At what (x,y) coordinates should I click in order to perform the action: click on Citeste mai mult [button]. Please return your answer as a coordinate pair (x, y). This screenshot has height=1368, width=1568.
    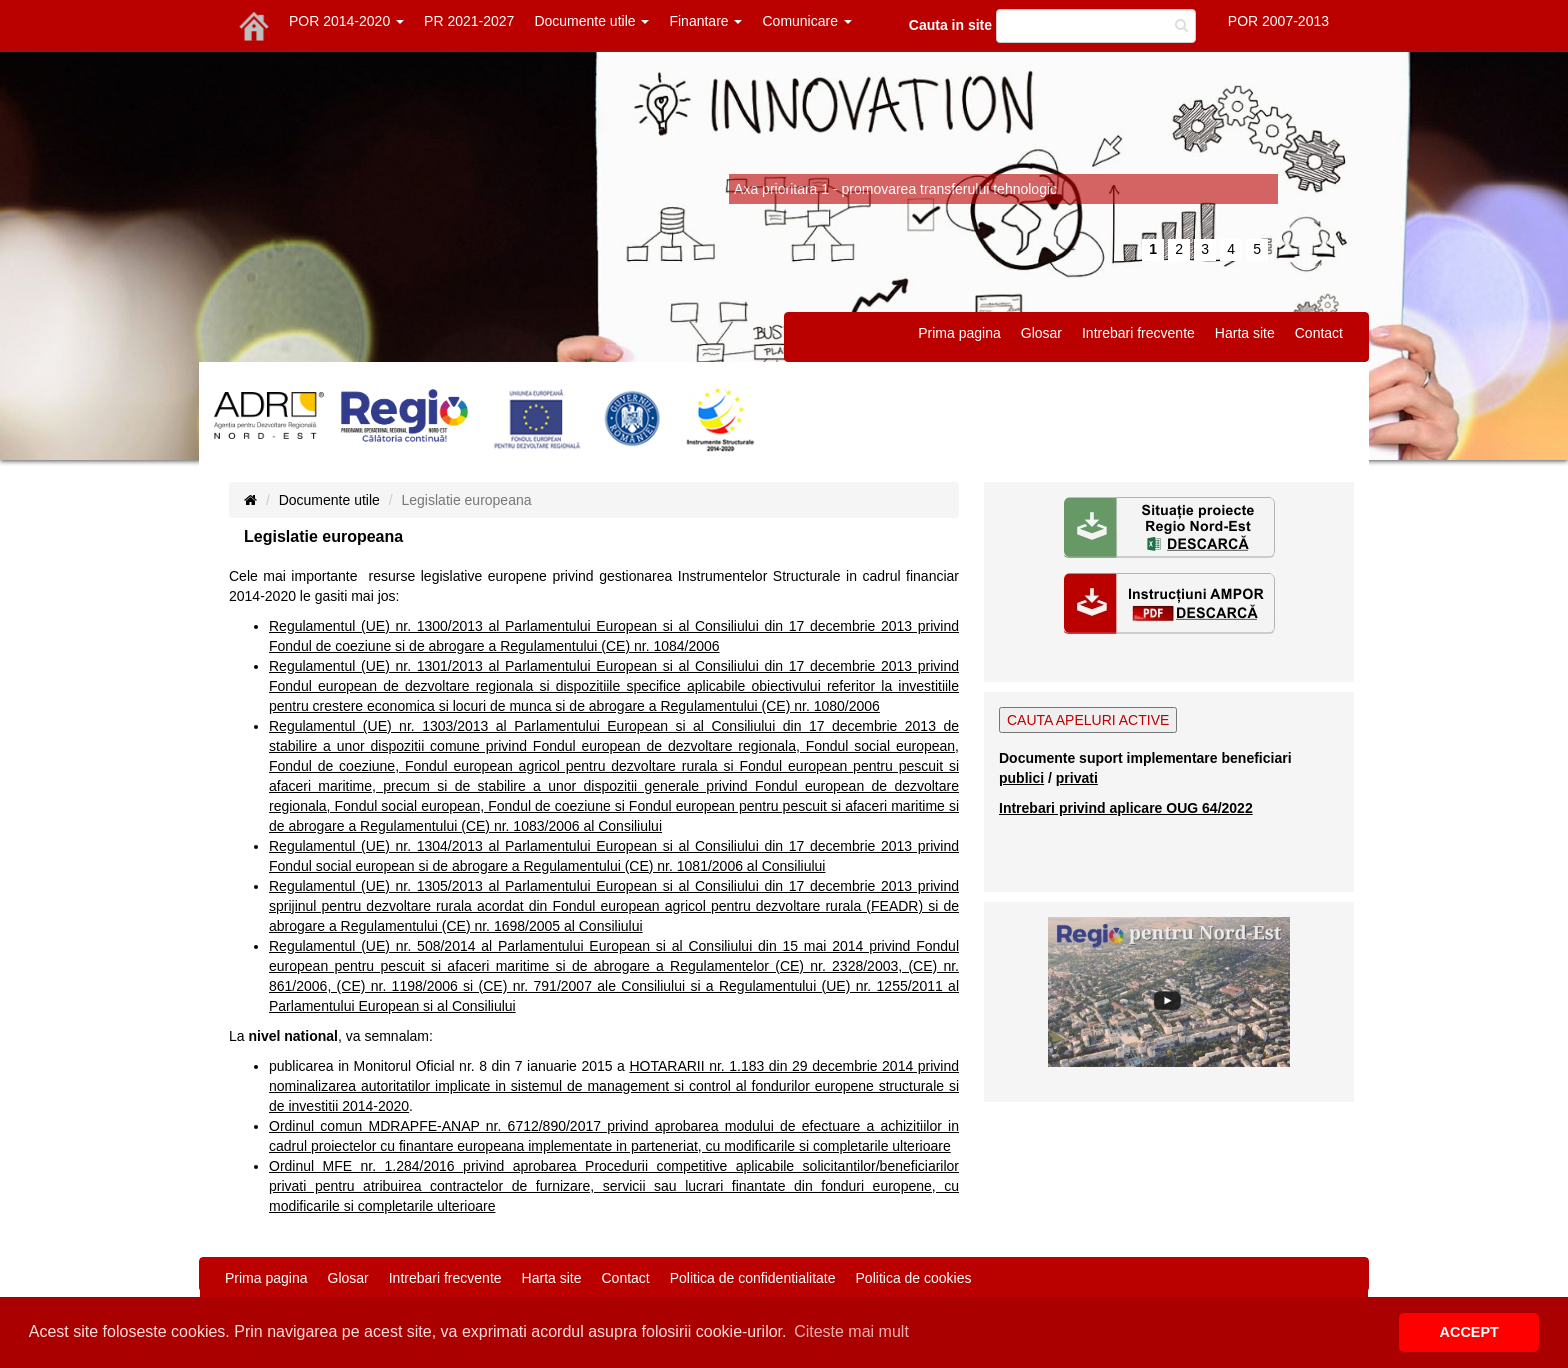
    Looking at the image, I should click on (851, 1331).